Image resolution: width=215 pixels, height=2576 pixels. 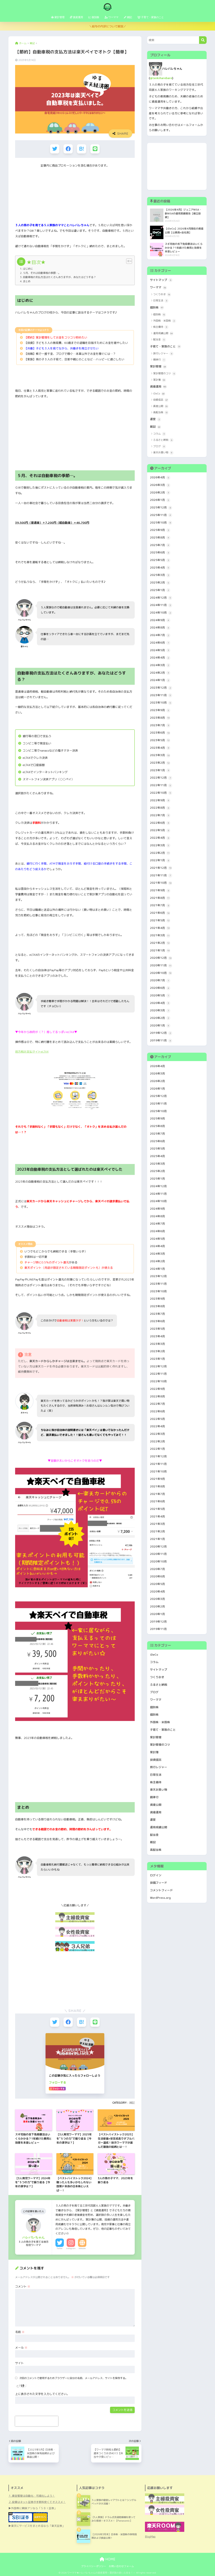 I want to click on 2021年6月, so click(x=160, y=913).